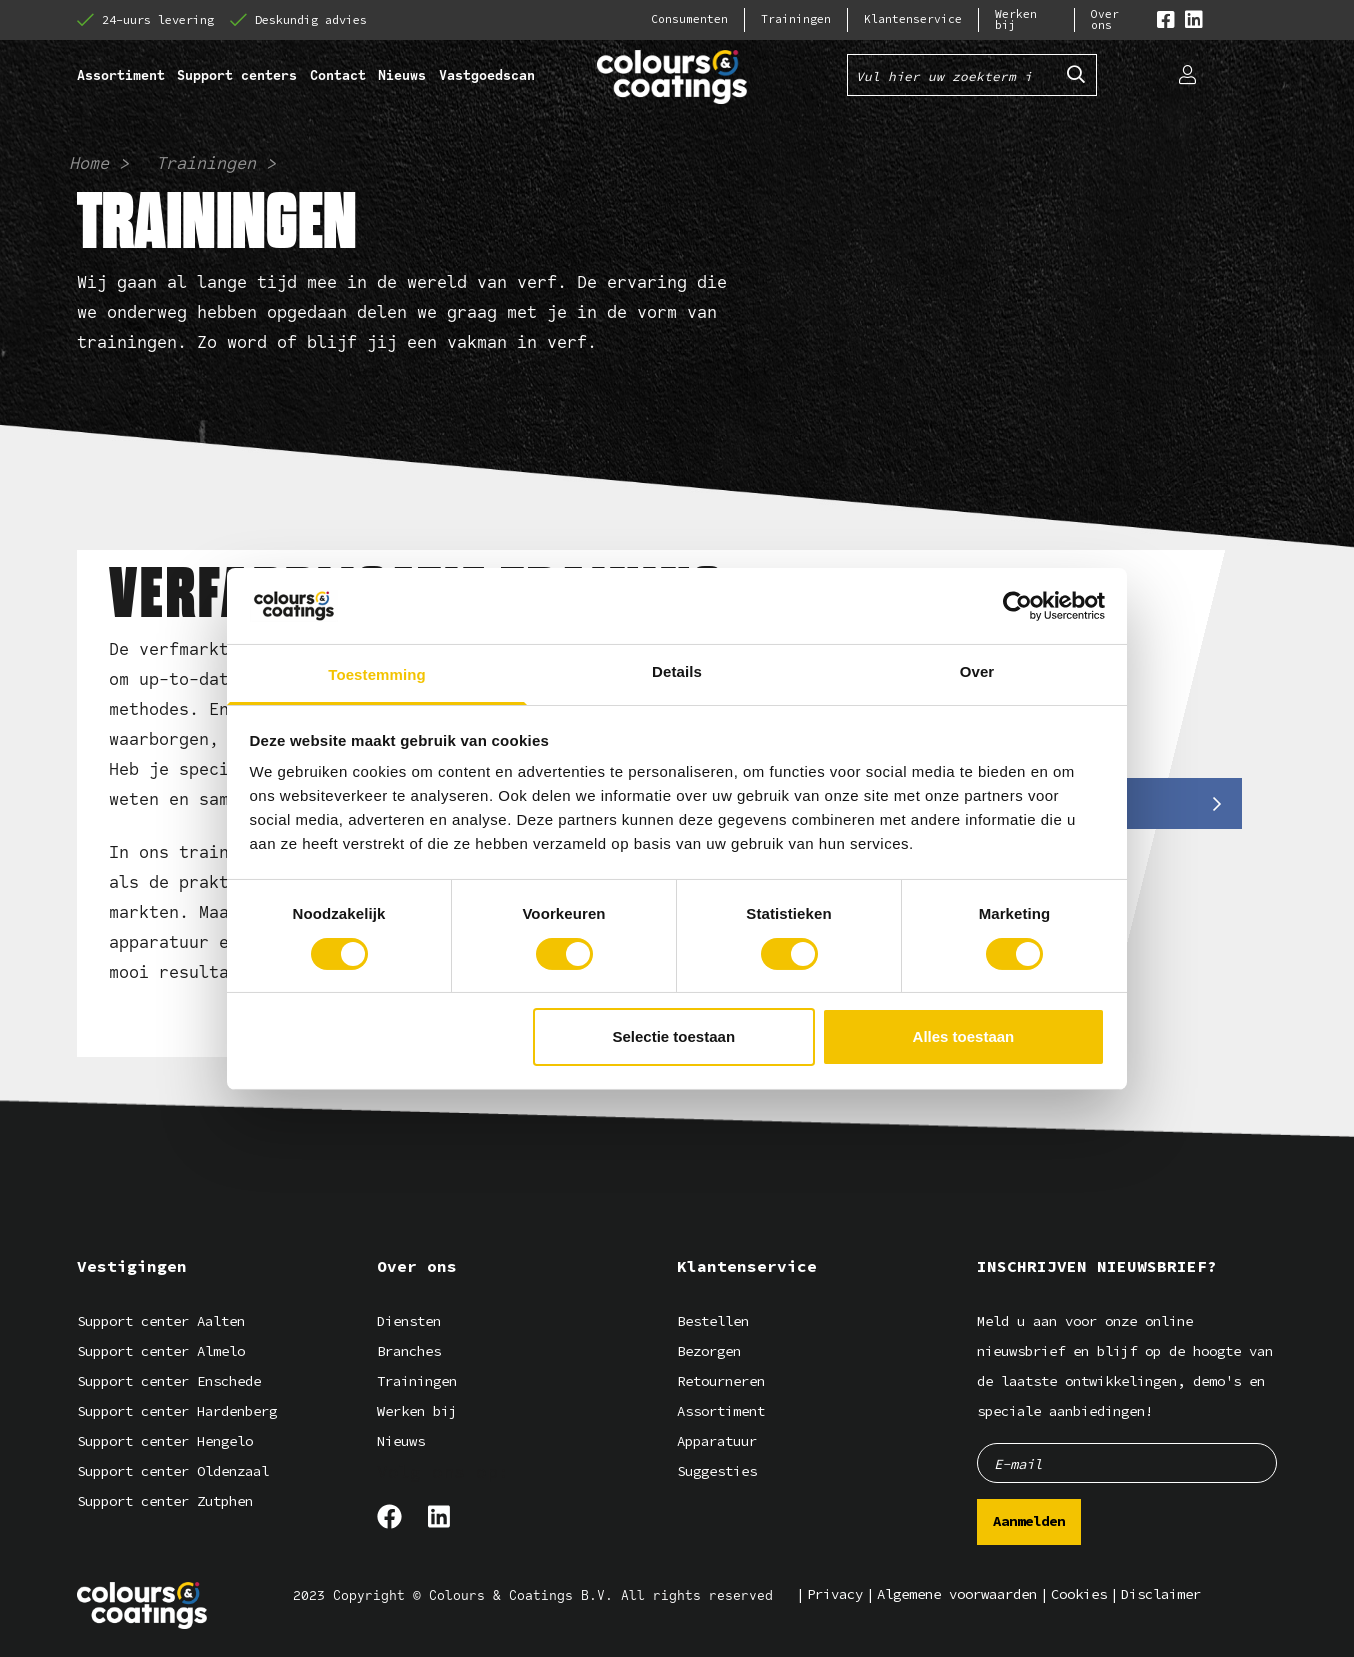 The height and width of the screenshot is (1657, 1354). I want to click on Consumenten, so click(689, 19).